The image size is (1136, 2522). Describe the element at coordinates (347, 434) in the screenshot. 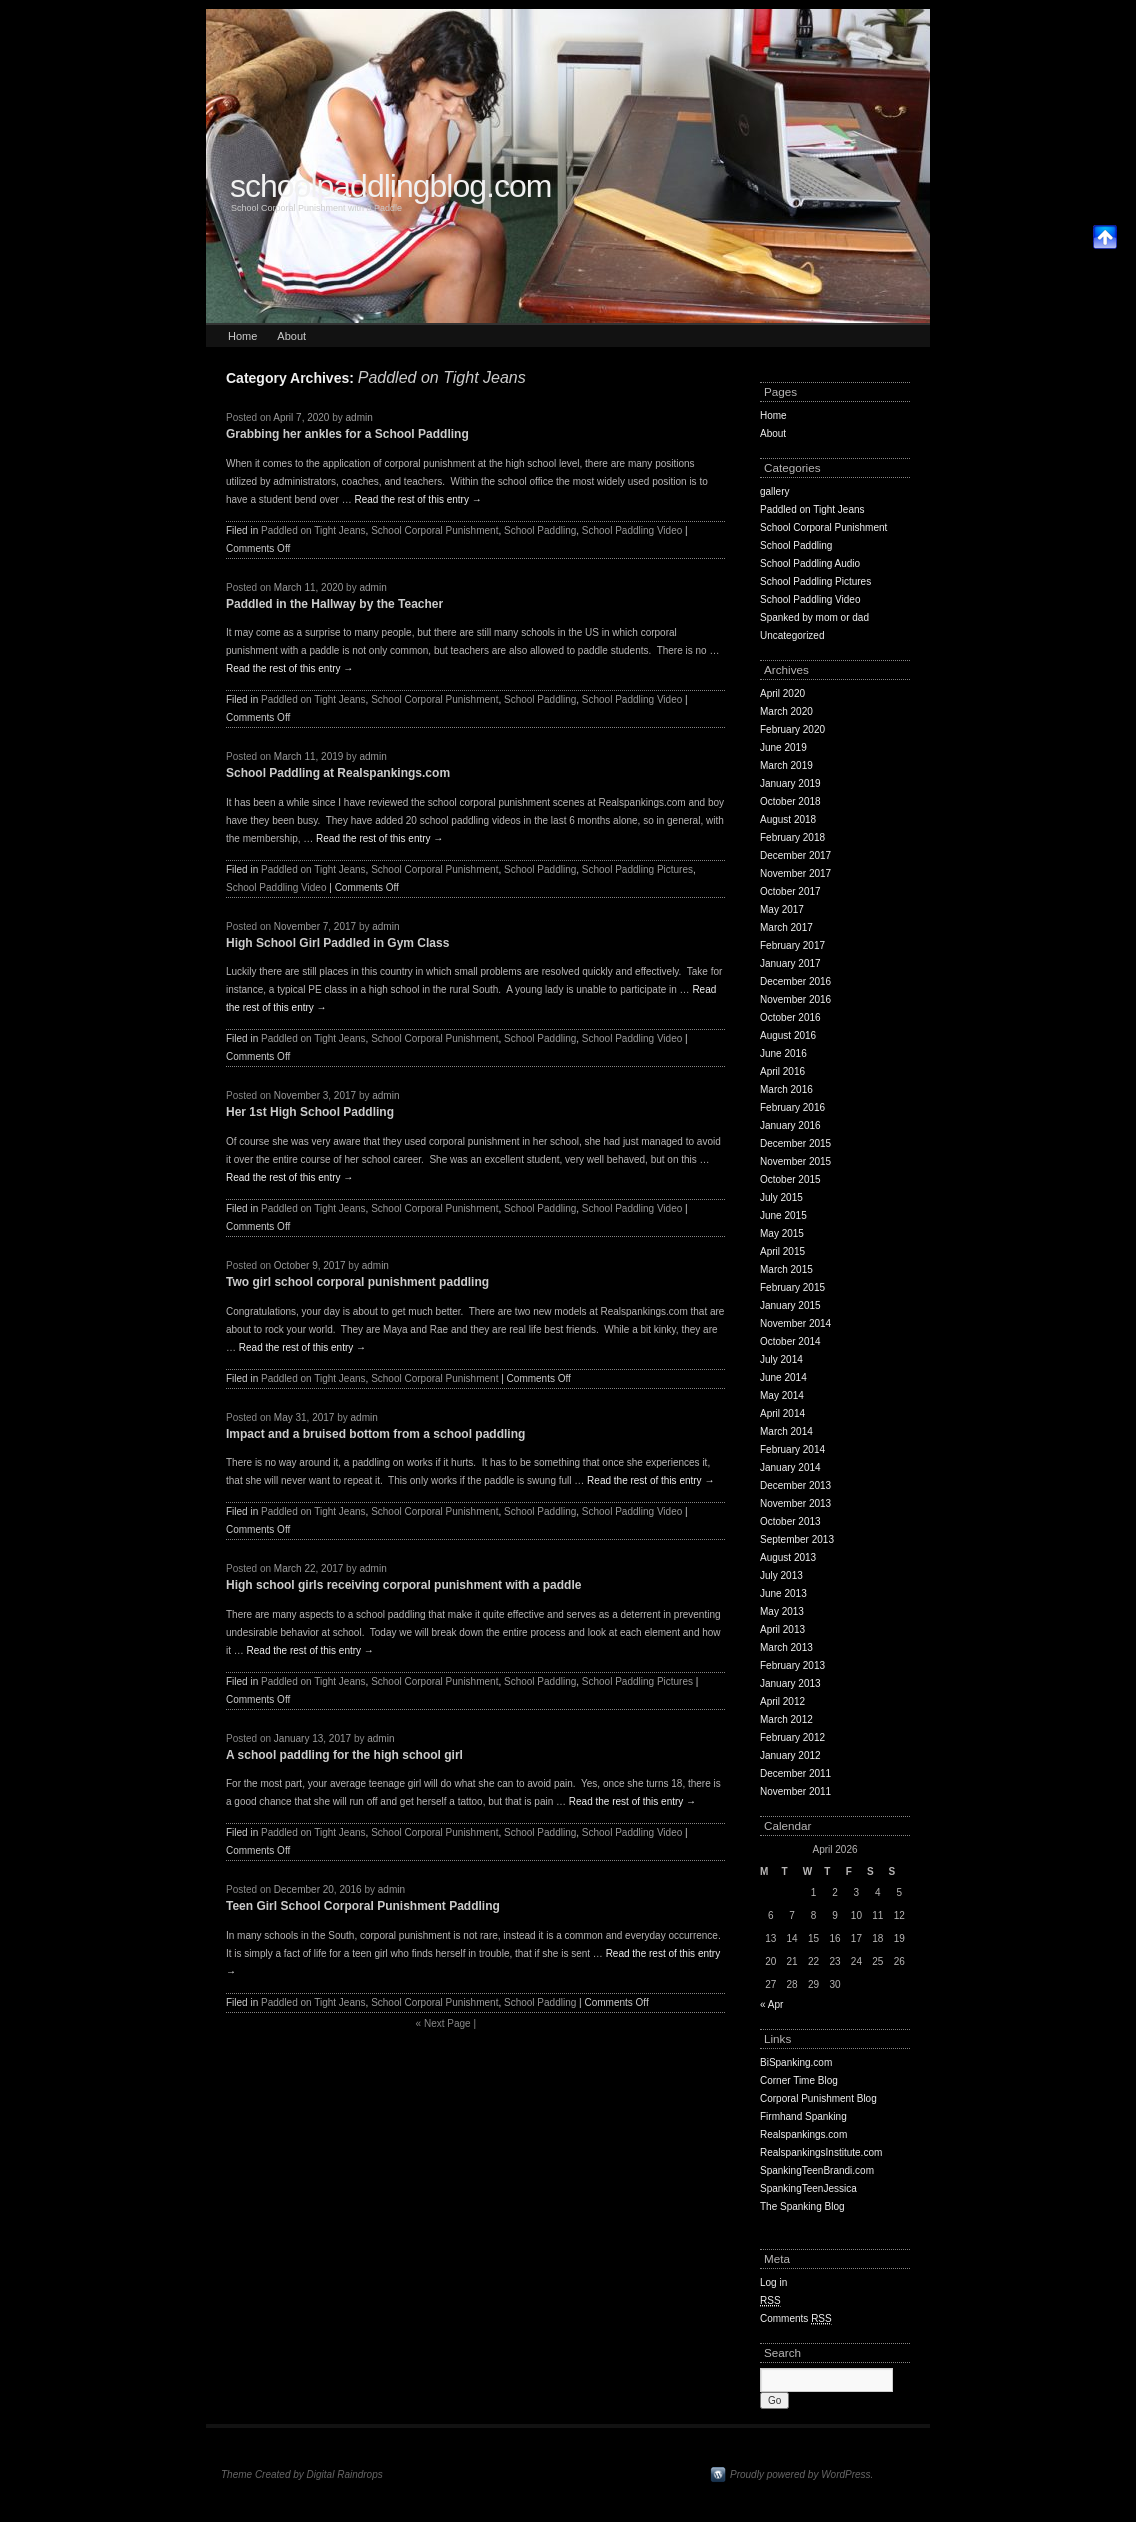

I see `Grabbing her ankles for a School Paddling` at that location.